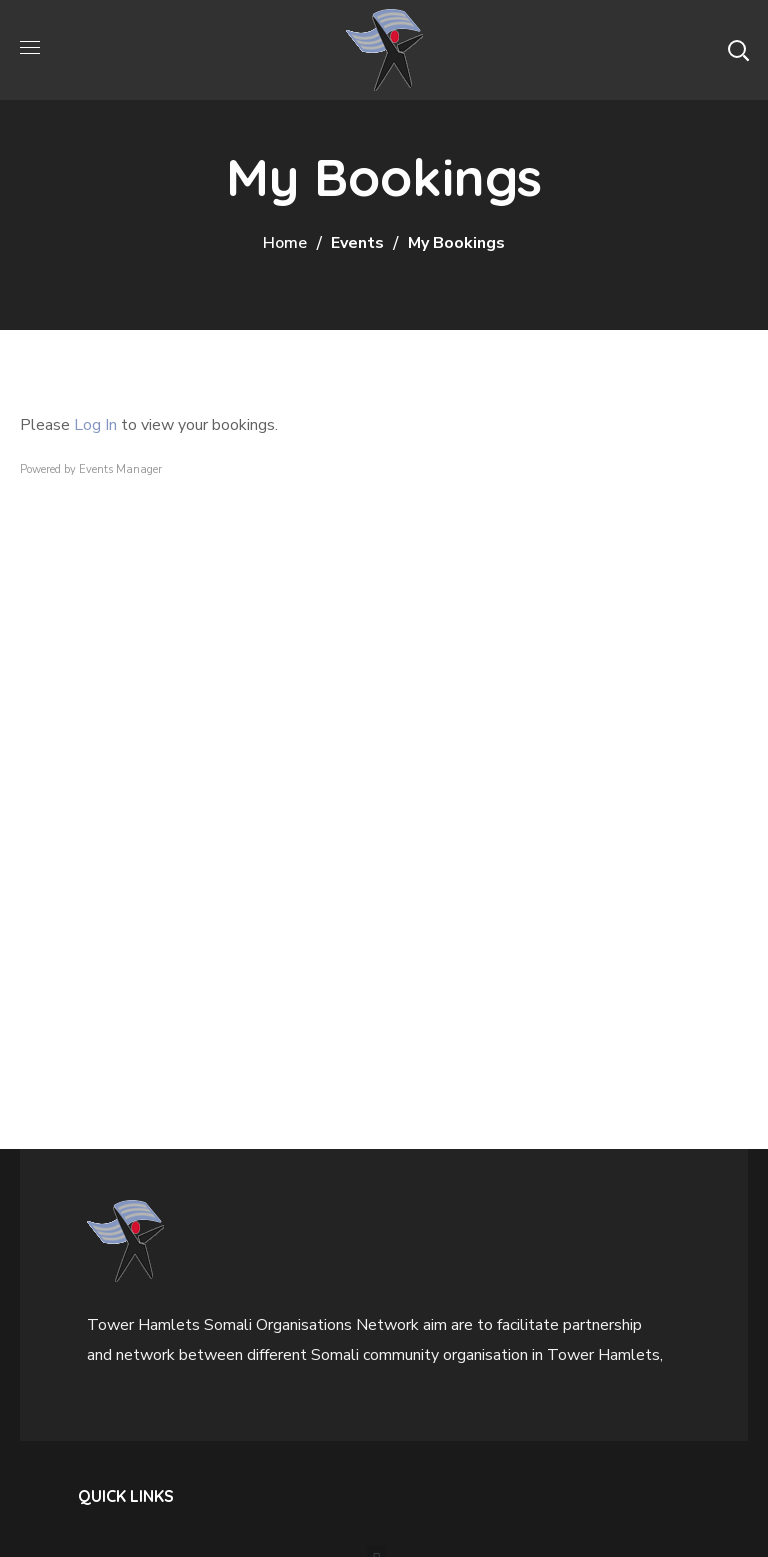 This screenshot has width=768, height=1557. I want to click on Log In, so click(95, 425).